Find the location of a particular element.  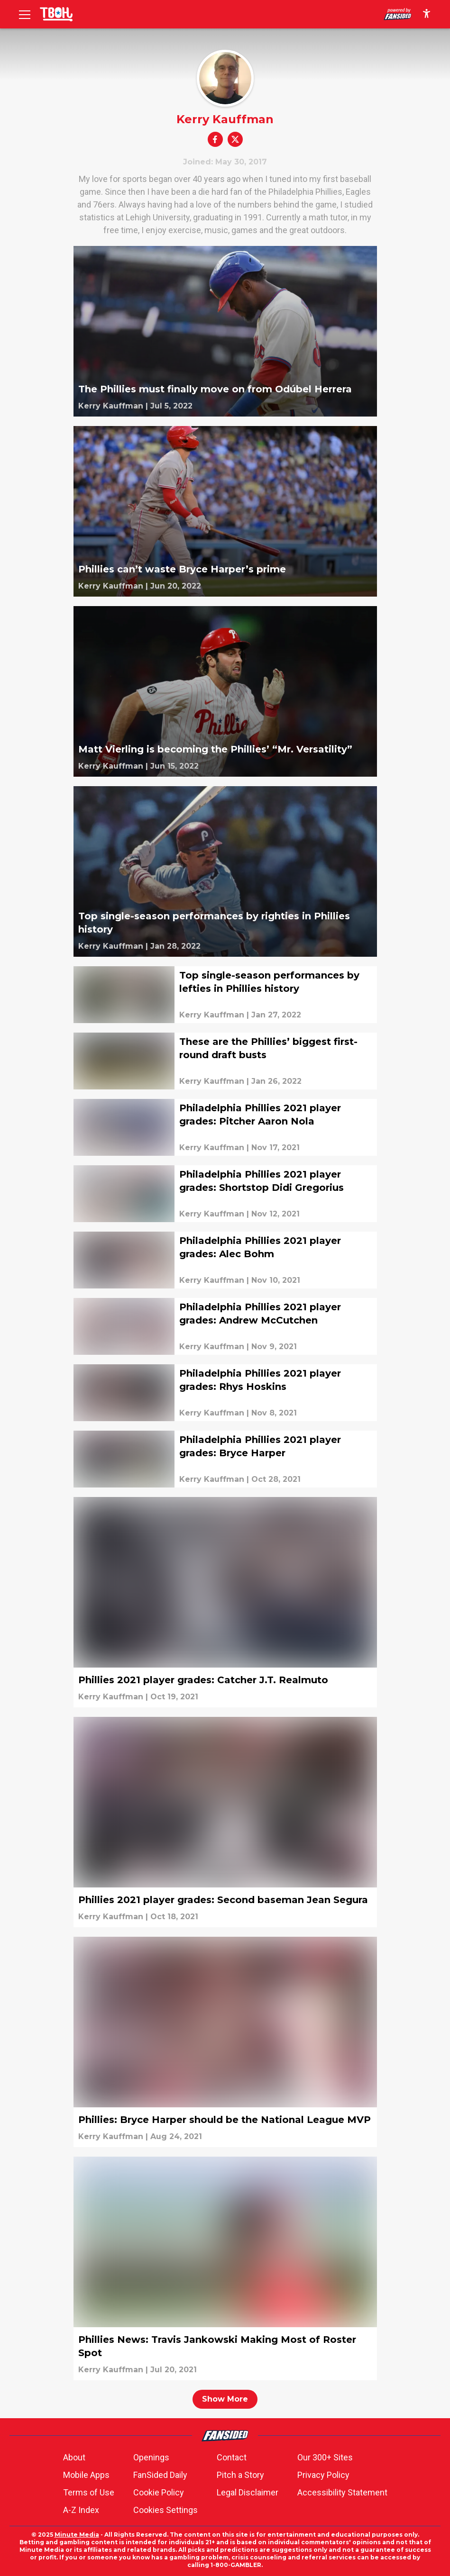

Openings is located at coordinates (151, 2457).